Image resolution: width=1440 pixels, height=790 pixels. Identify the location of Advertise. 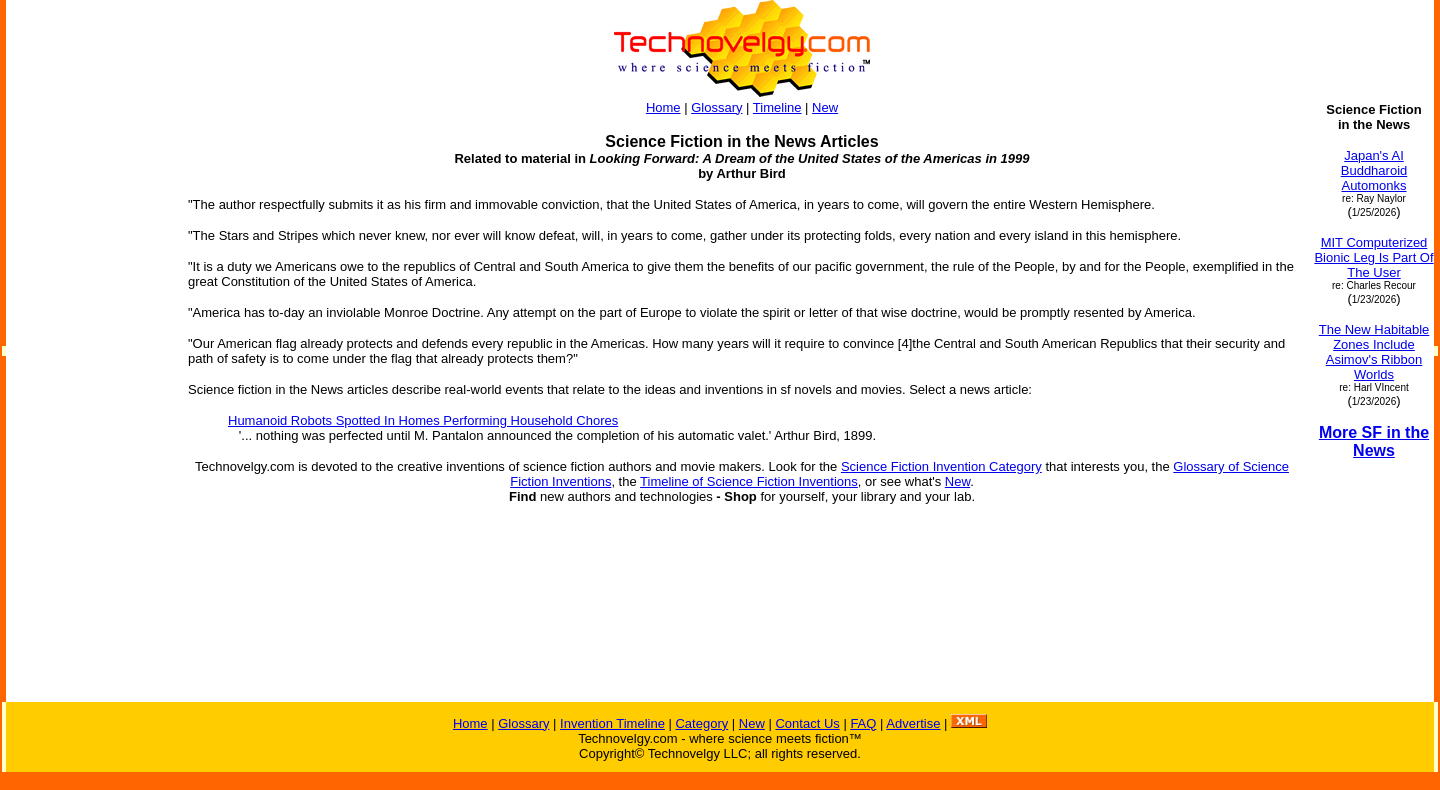
(913, 723).